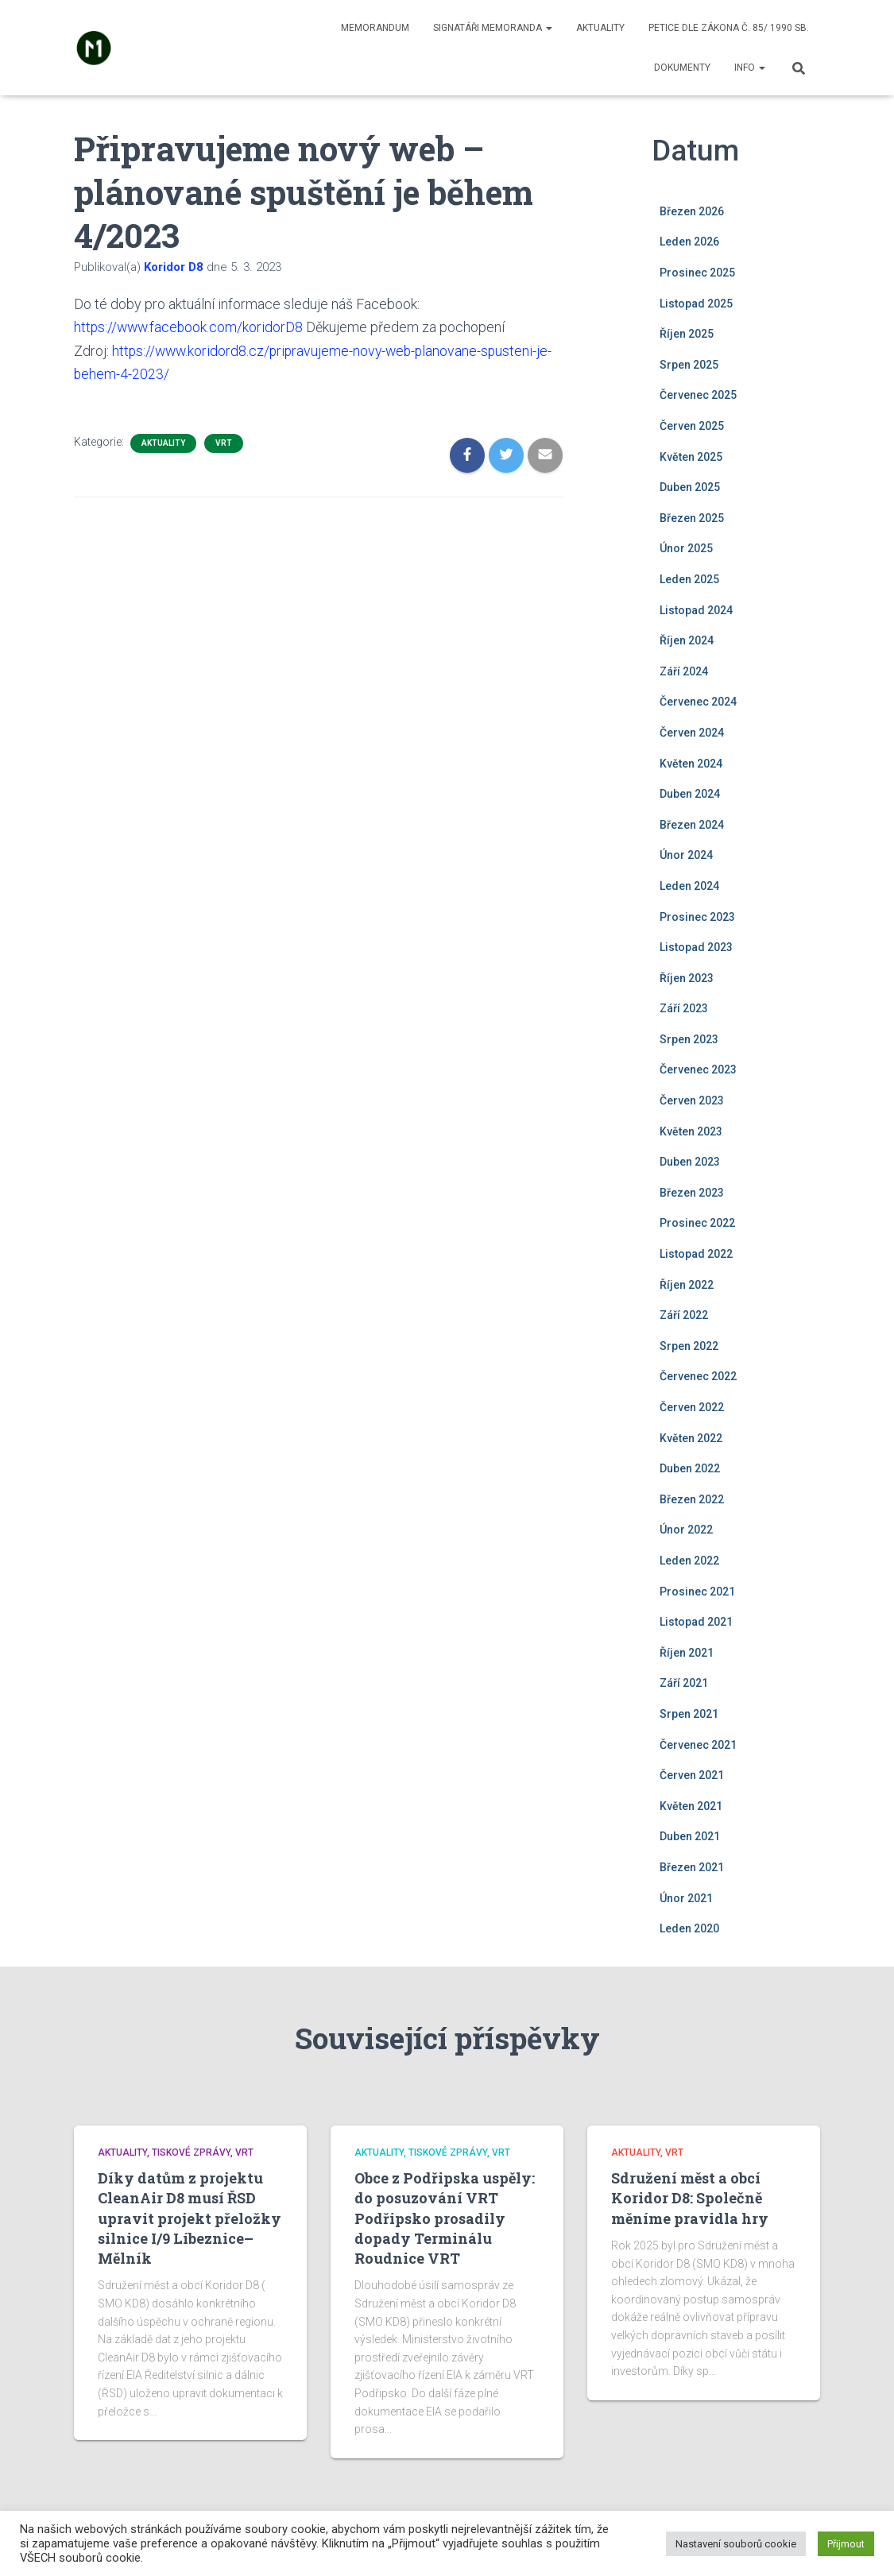 This screenshot has height=2576, width=894. What do you see at coordinates (691, 1131) in the screenshot?
I see `Květen 2023` at bounding box center [691, 1131].